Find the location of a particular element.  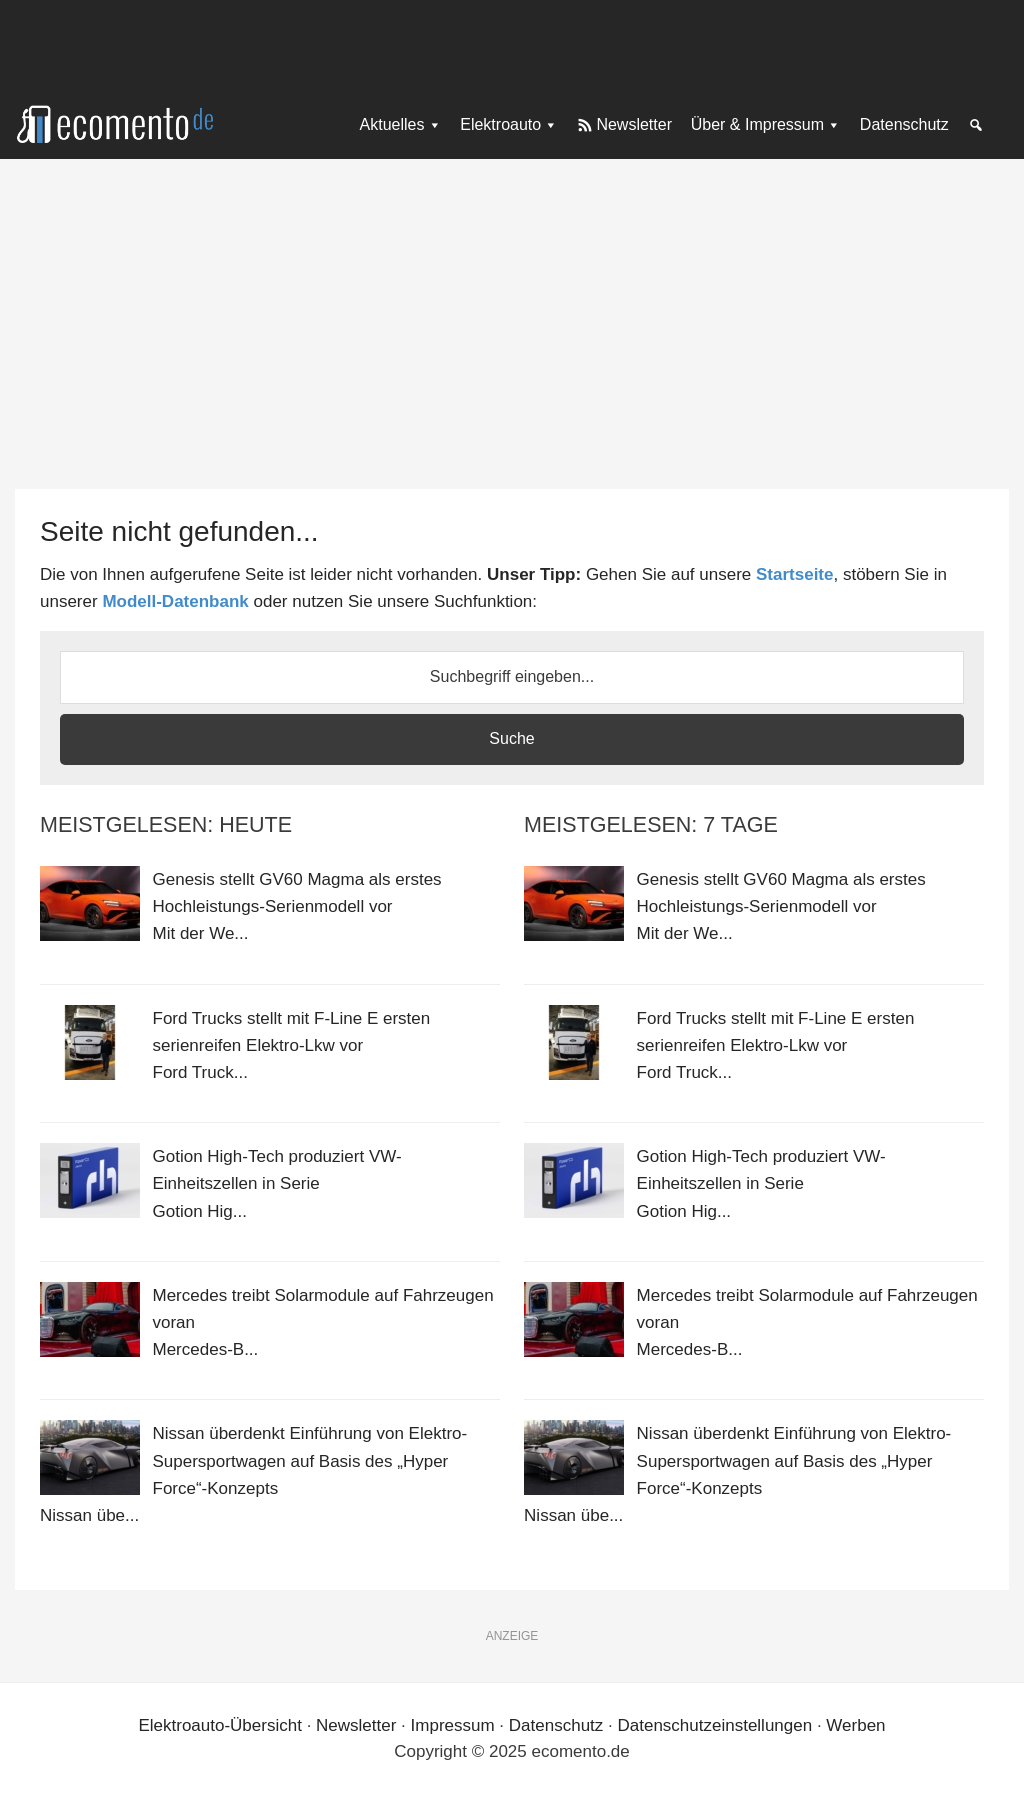

Impressum is located at coordinates (453, 1725).